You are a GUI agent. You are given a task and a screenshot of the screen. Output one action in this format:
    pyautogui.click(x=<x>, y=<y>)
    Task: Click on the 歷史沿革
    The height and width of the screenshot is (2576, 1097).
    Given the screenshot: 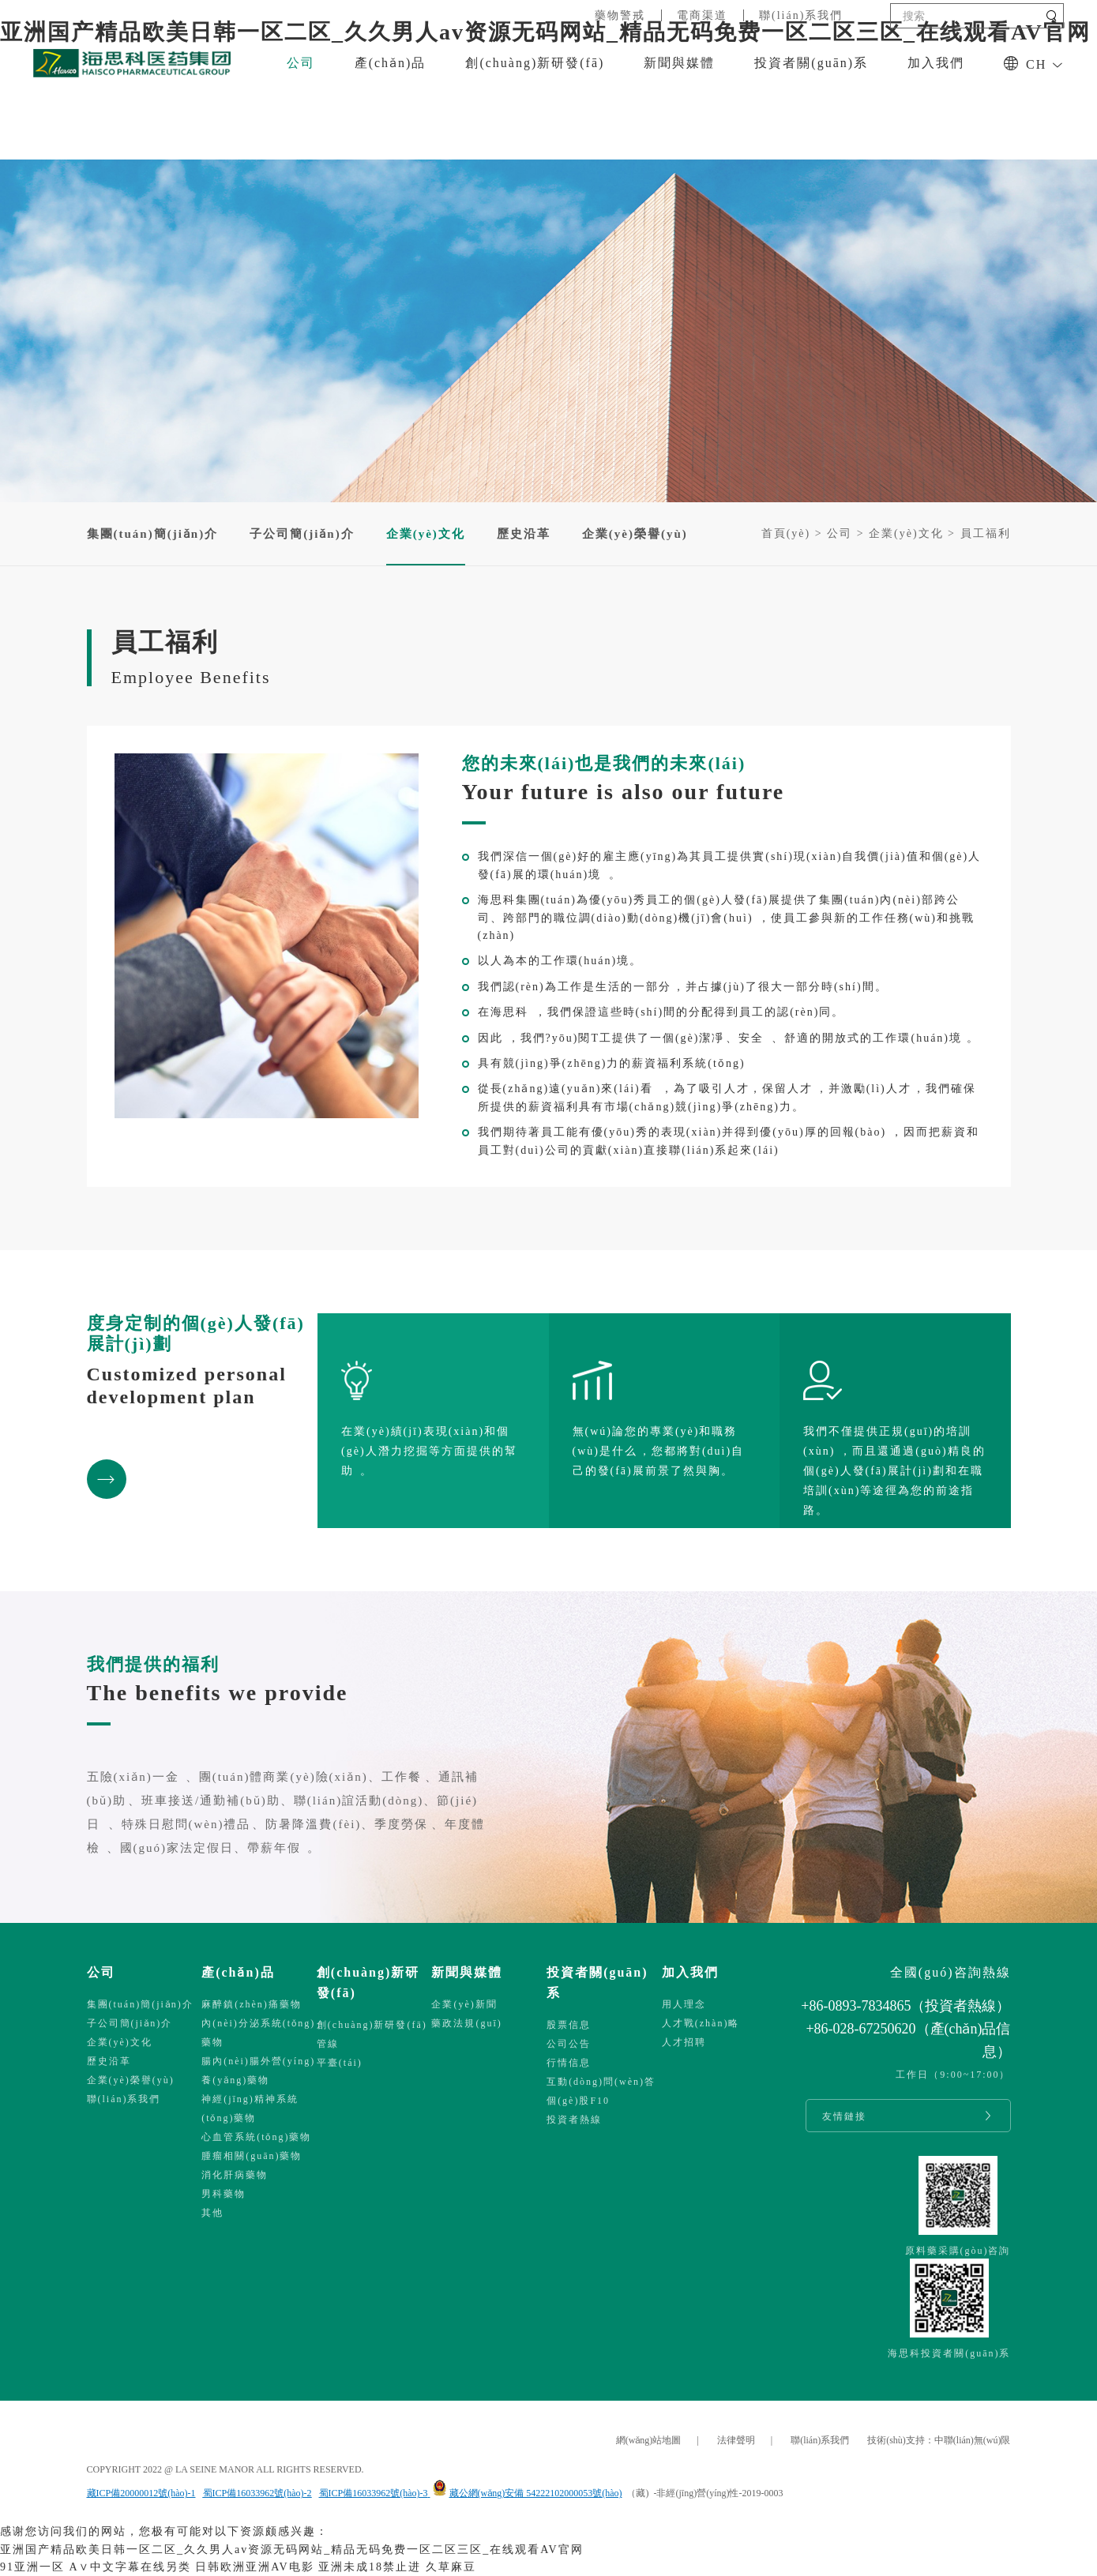 What is the action you would take?
    pyautogui.click(x=523, y=534)
    